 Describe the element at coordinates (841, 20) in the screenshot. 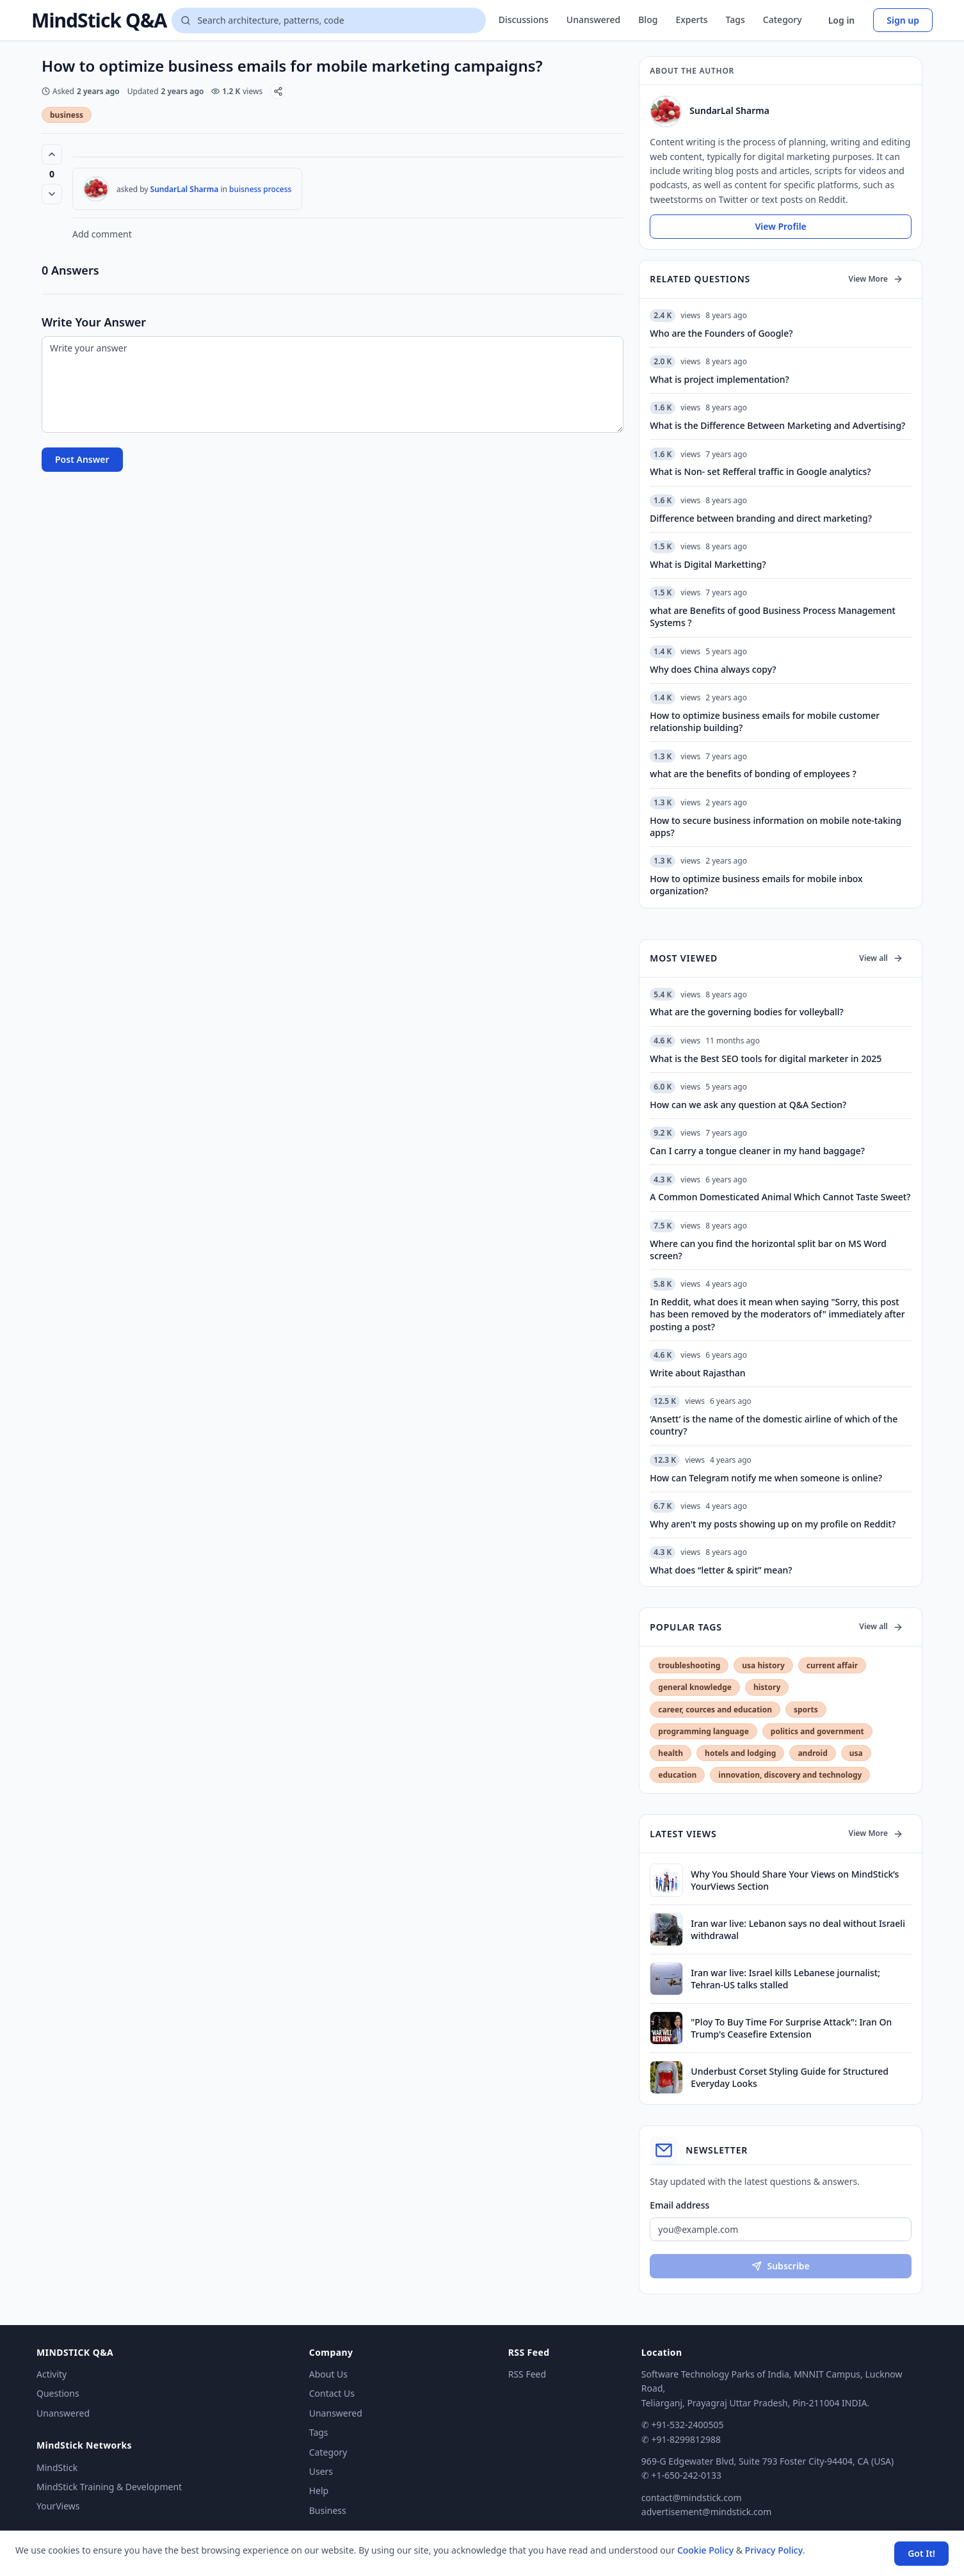

I see `Log in` at that location.